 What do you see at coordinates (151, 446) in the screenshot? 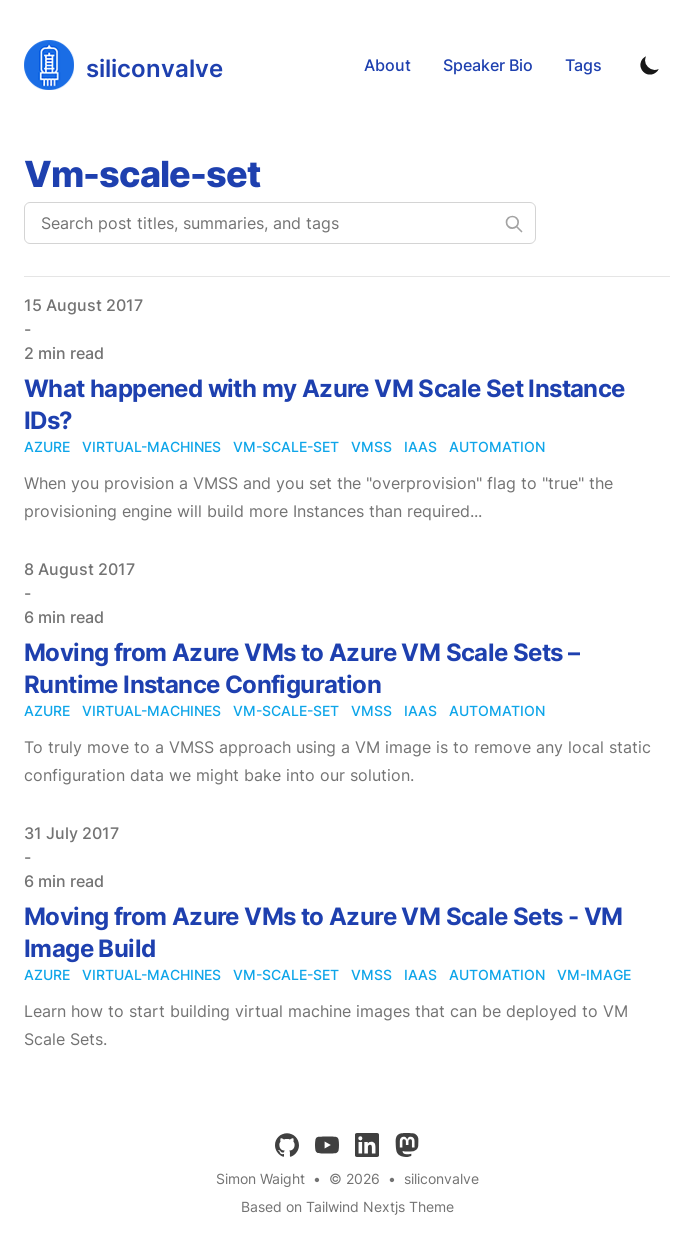
I see `virtual-machines` at bounding box center [151, 446].